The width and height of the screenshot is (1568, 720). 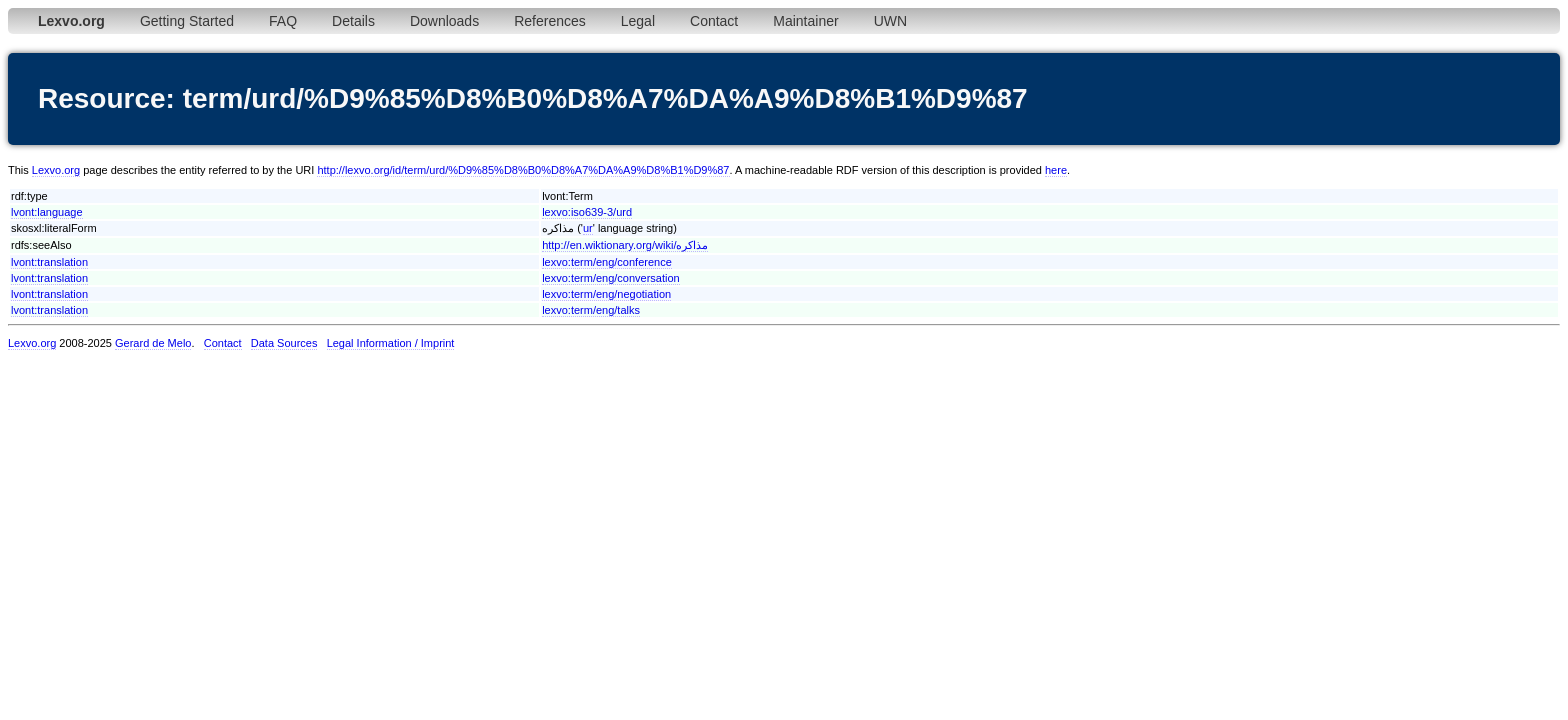 What do you see at coordinates (625, 245) in the screenshot?
I see `http://en.wiktionary.org/wiki/مذاکره` at bounding box center [625, 245].